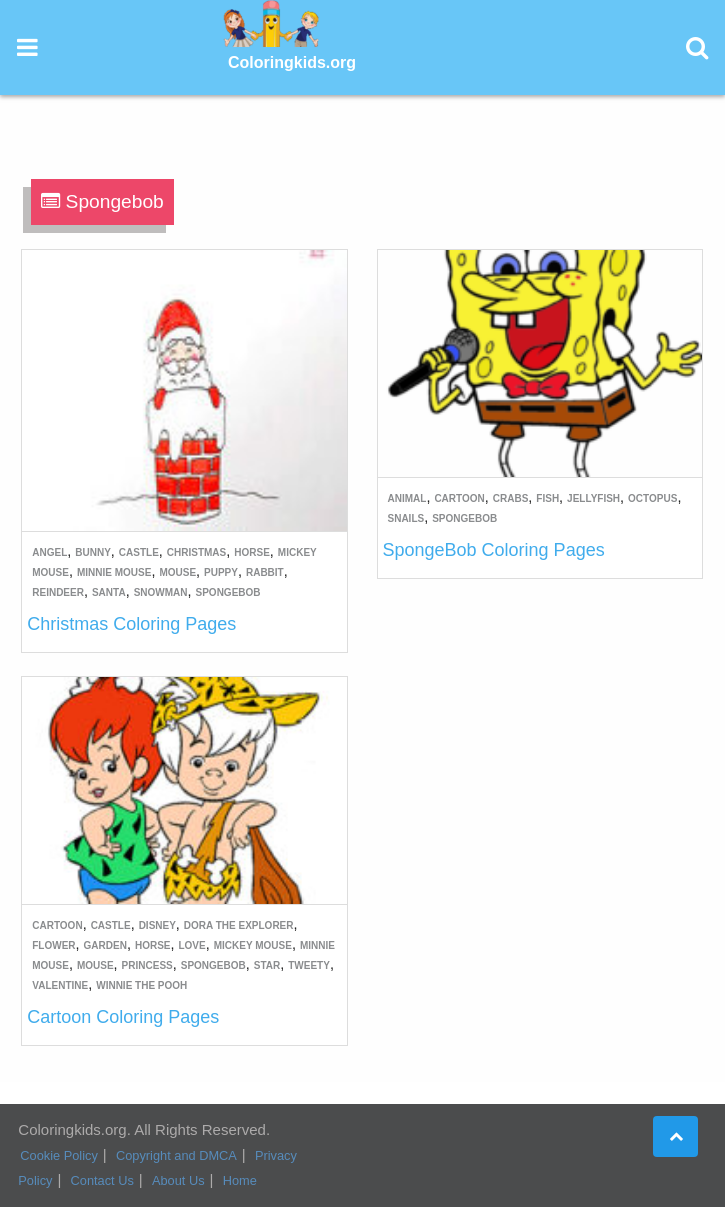  I want to click on Crabs, so click(511, 498).